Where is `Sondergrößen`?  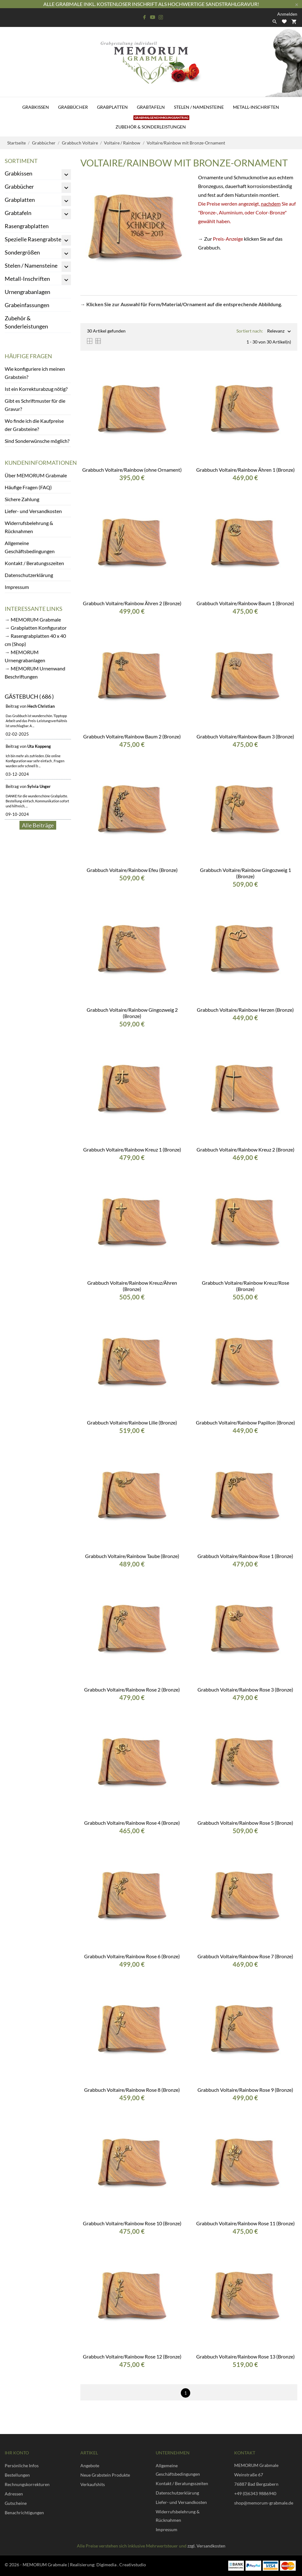 Sondergrößen is located at coordinates (22, 252).